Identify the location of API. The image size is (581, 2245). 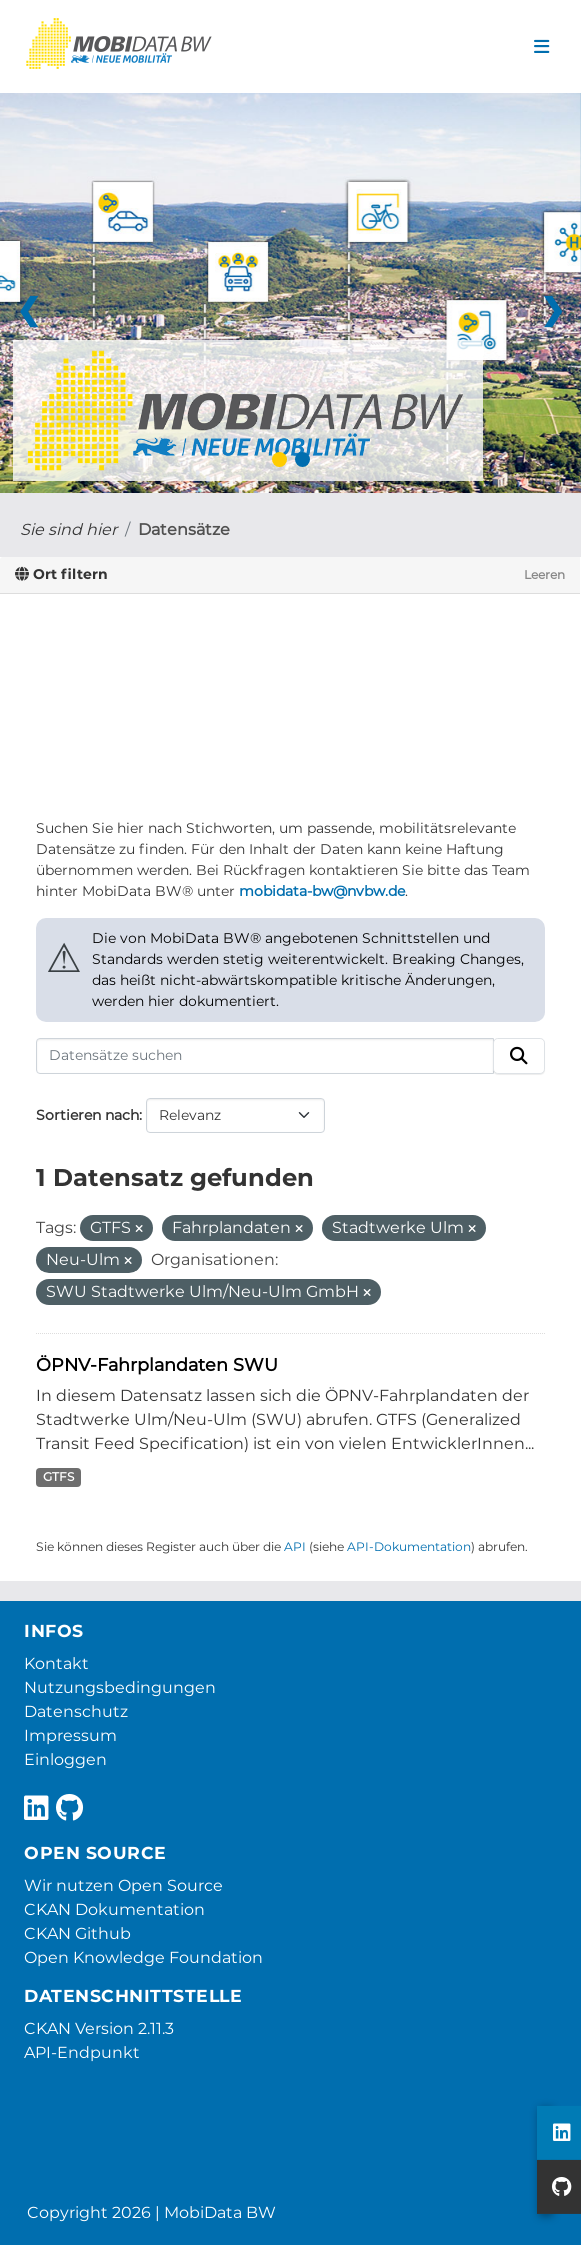
(295, 1546).